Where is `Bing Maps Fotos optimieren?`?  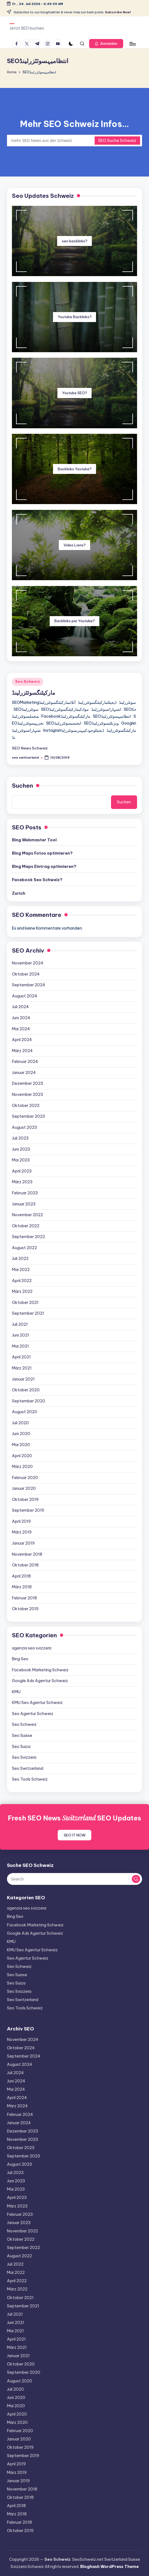
Bing Maps Fotos optimieren? is located at coordinates (42, 853).